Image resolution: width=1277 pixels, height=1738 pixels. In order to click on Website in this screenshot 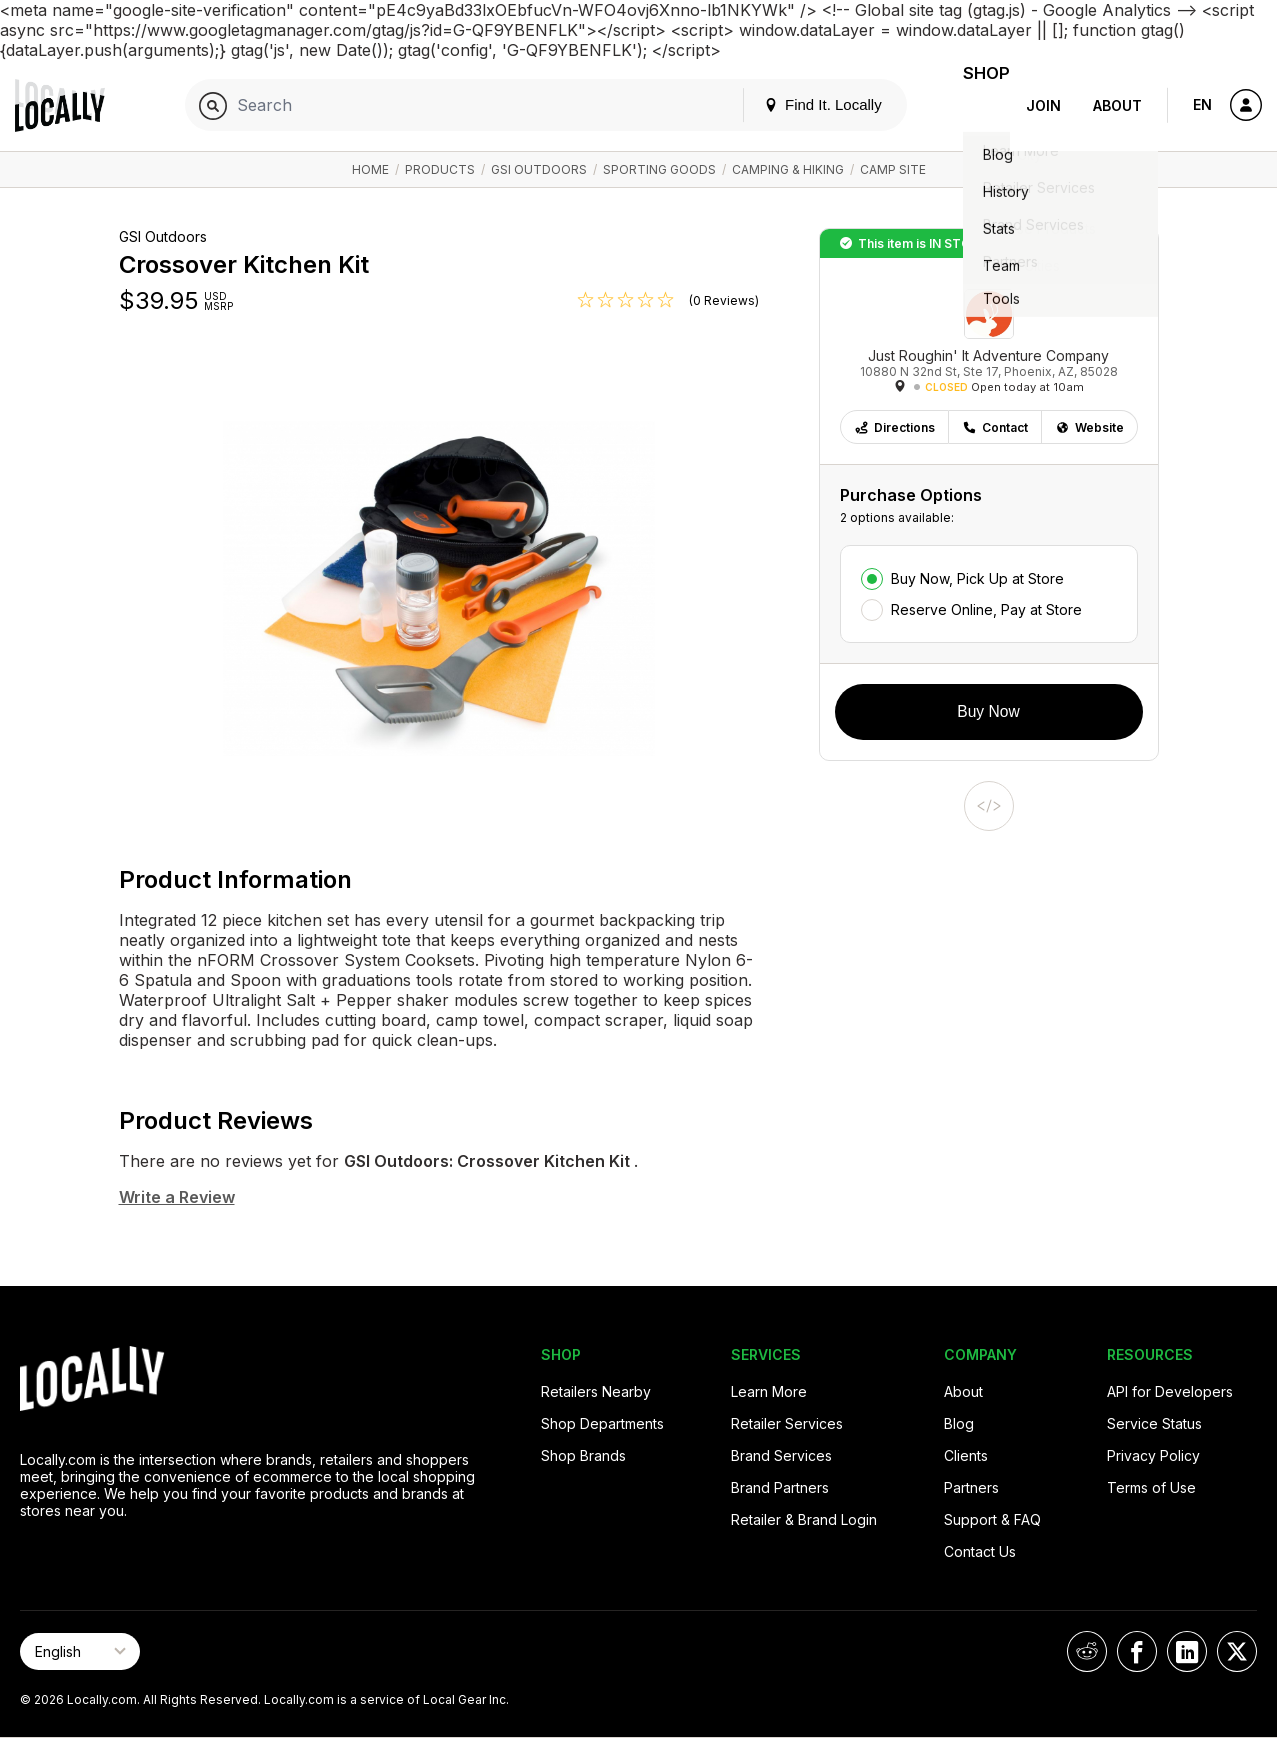, I will do `click(1089, 427)`.